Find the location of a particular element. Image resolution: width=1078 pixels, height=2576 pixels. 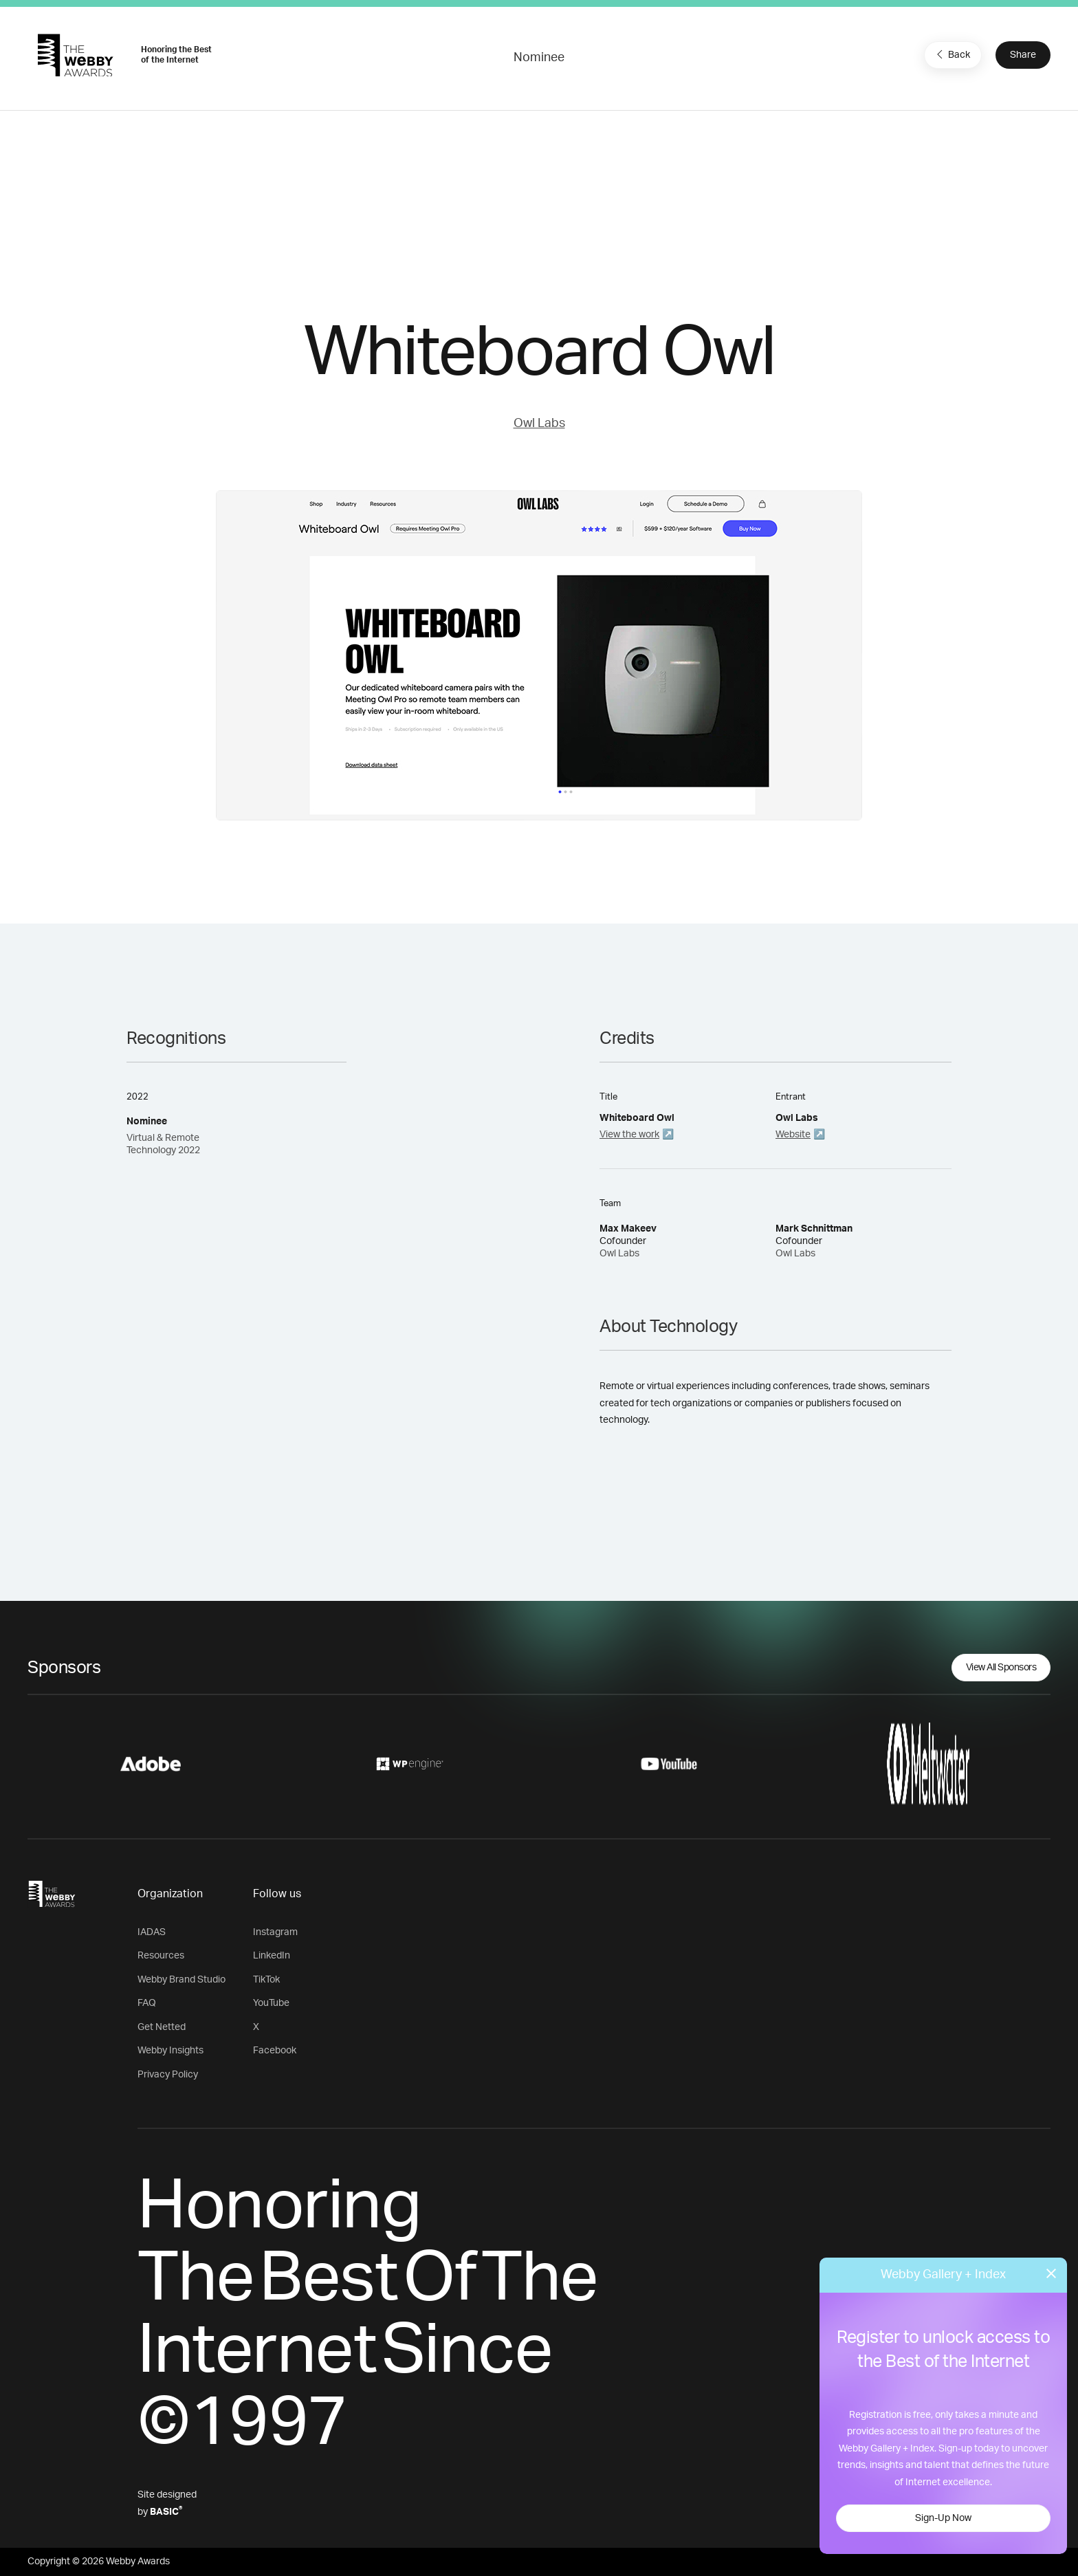

Owl Labs is located at coordinates (539, 423).